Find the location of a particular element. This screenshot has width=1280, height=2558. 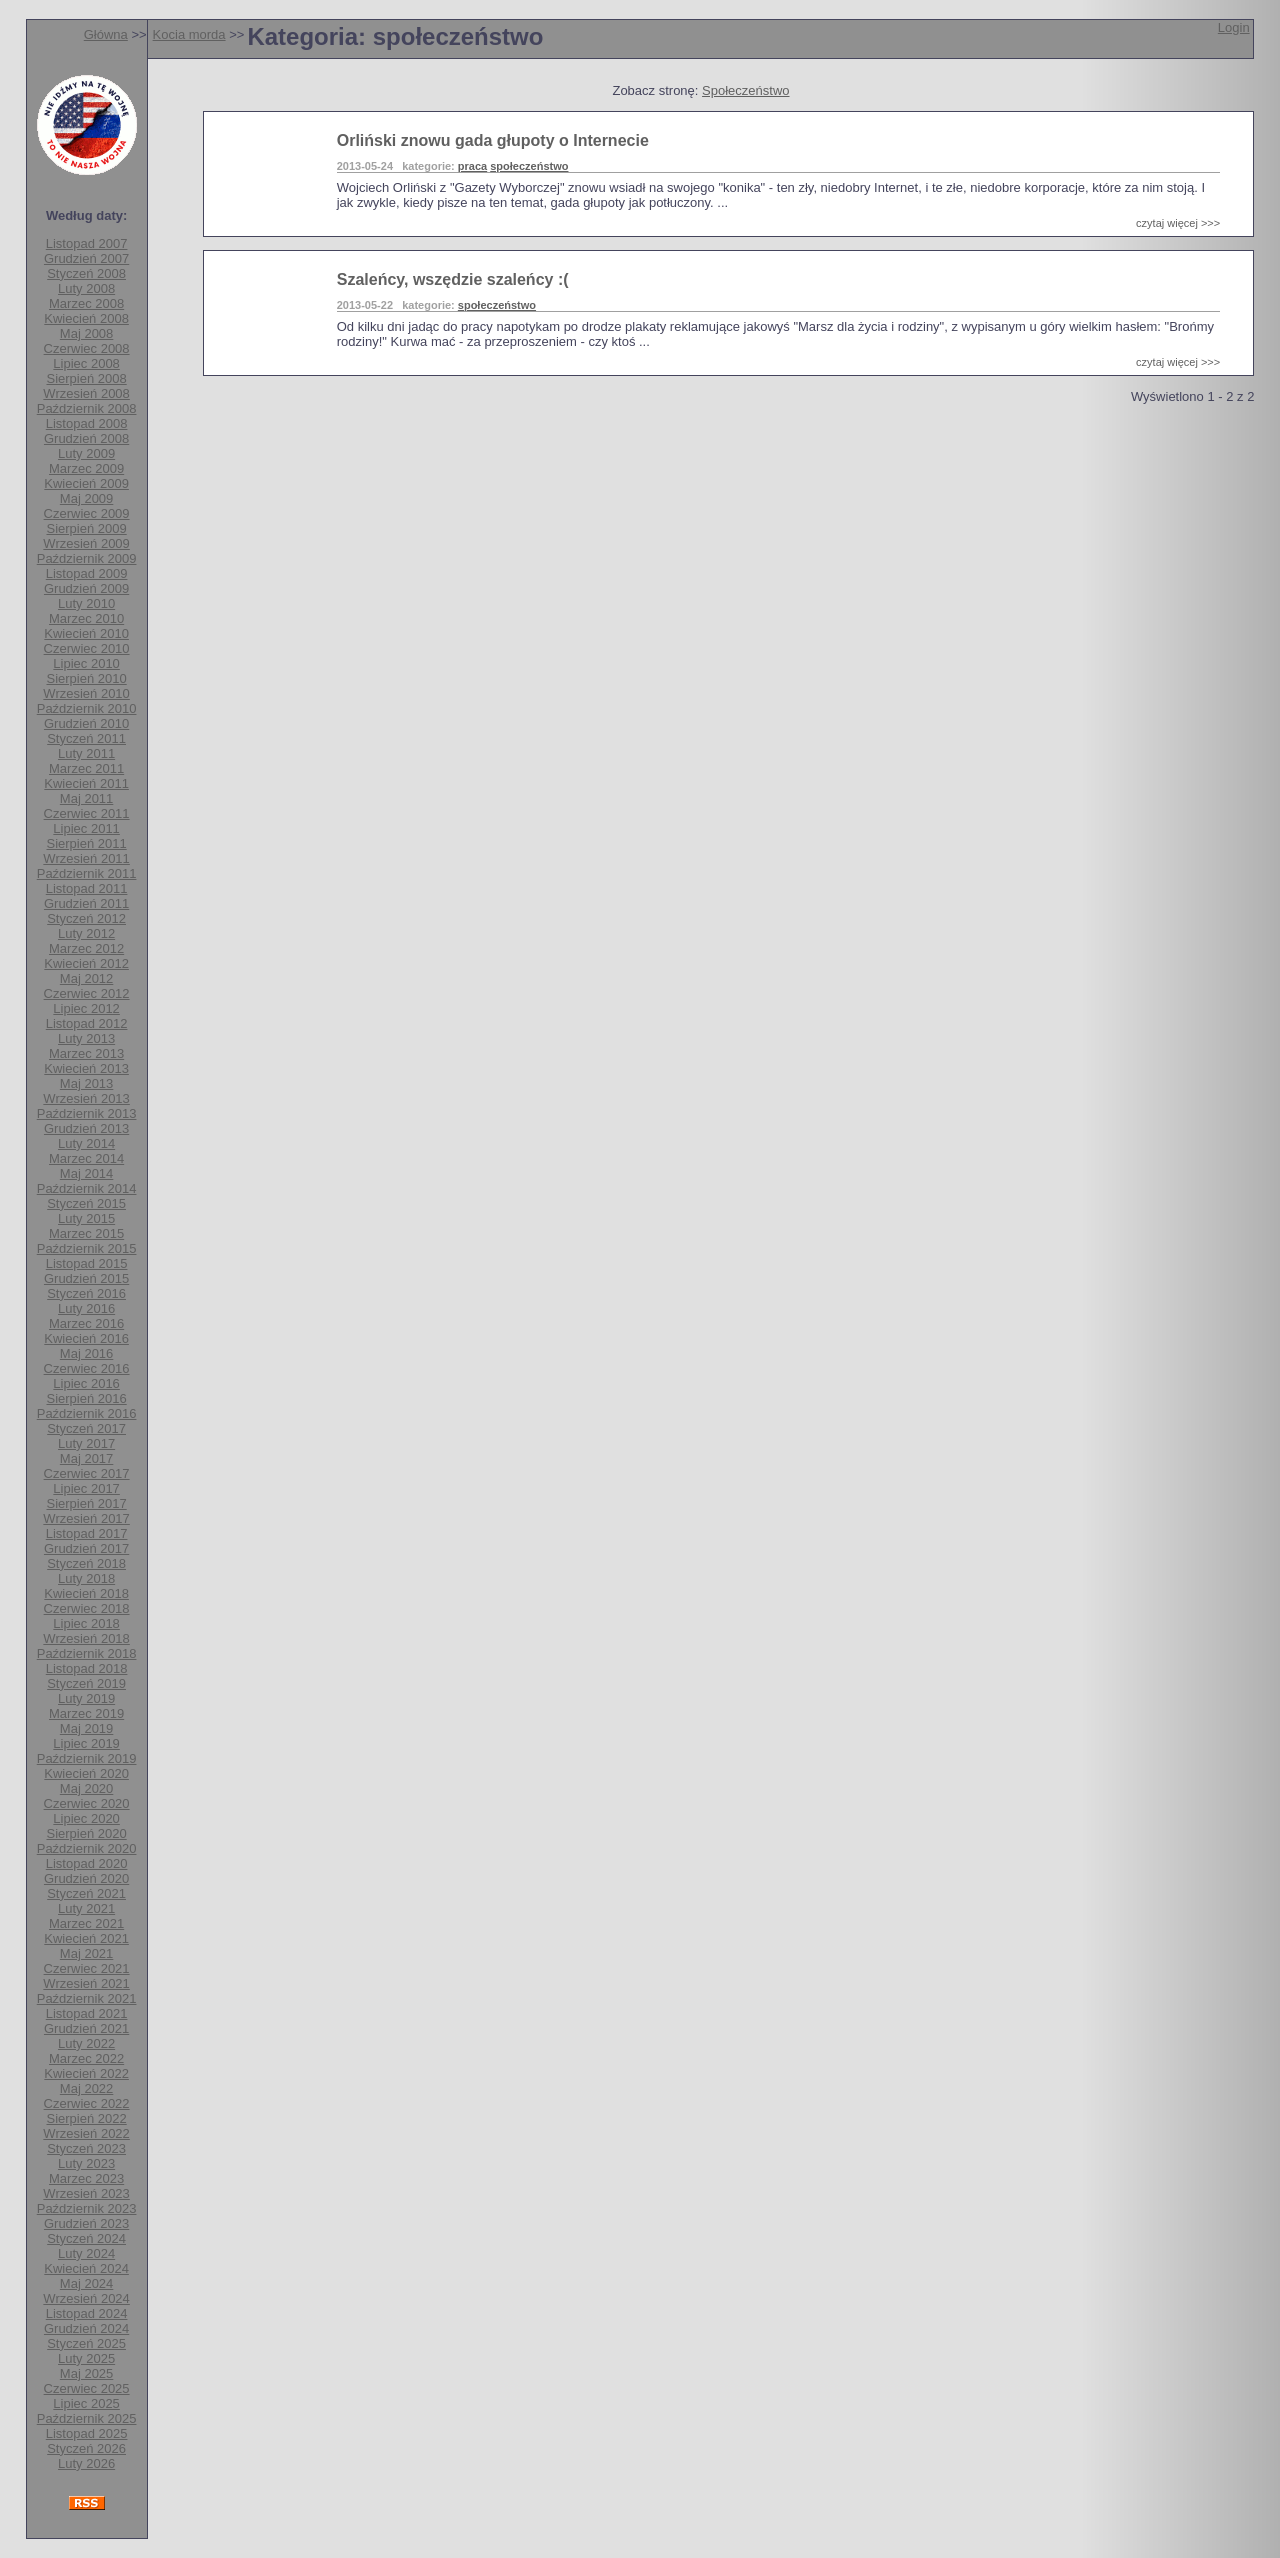

Kwiecień 2024 is located at coordinates (86, 2268).